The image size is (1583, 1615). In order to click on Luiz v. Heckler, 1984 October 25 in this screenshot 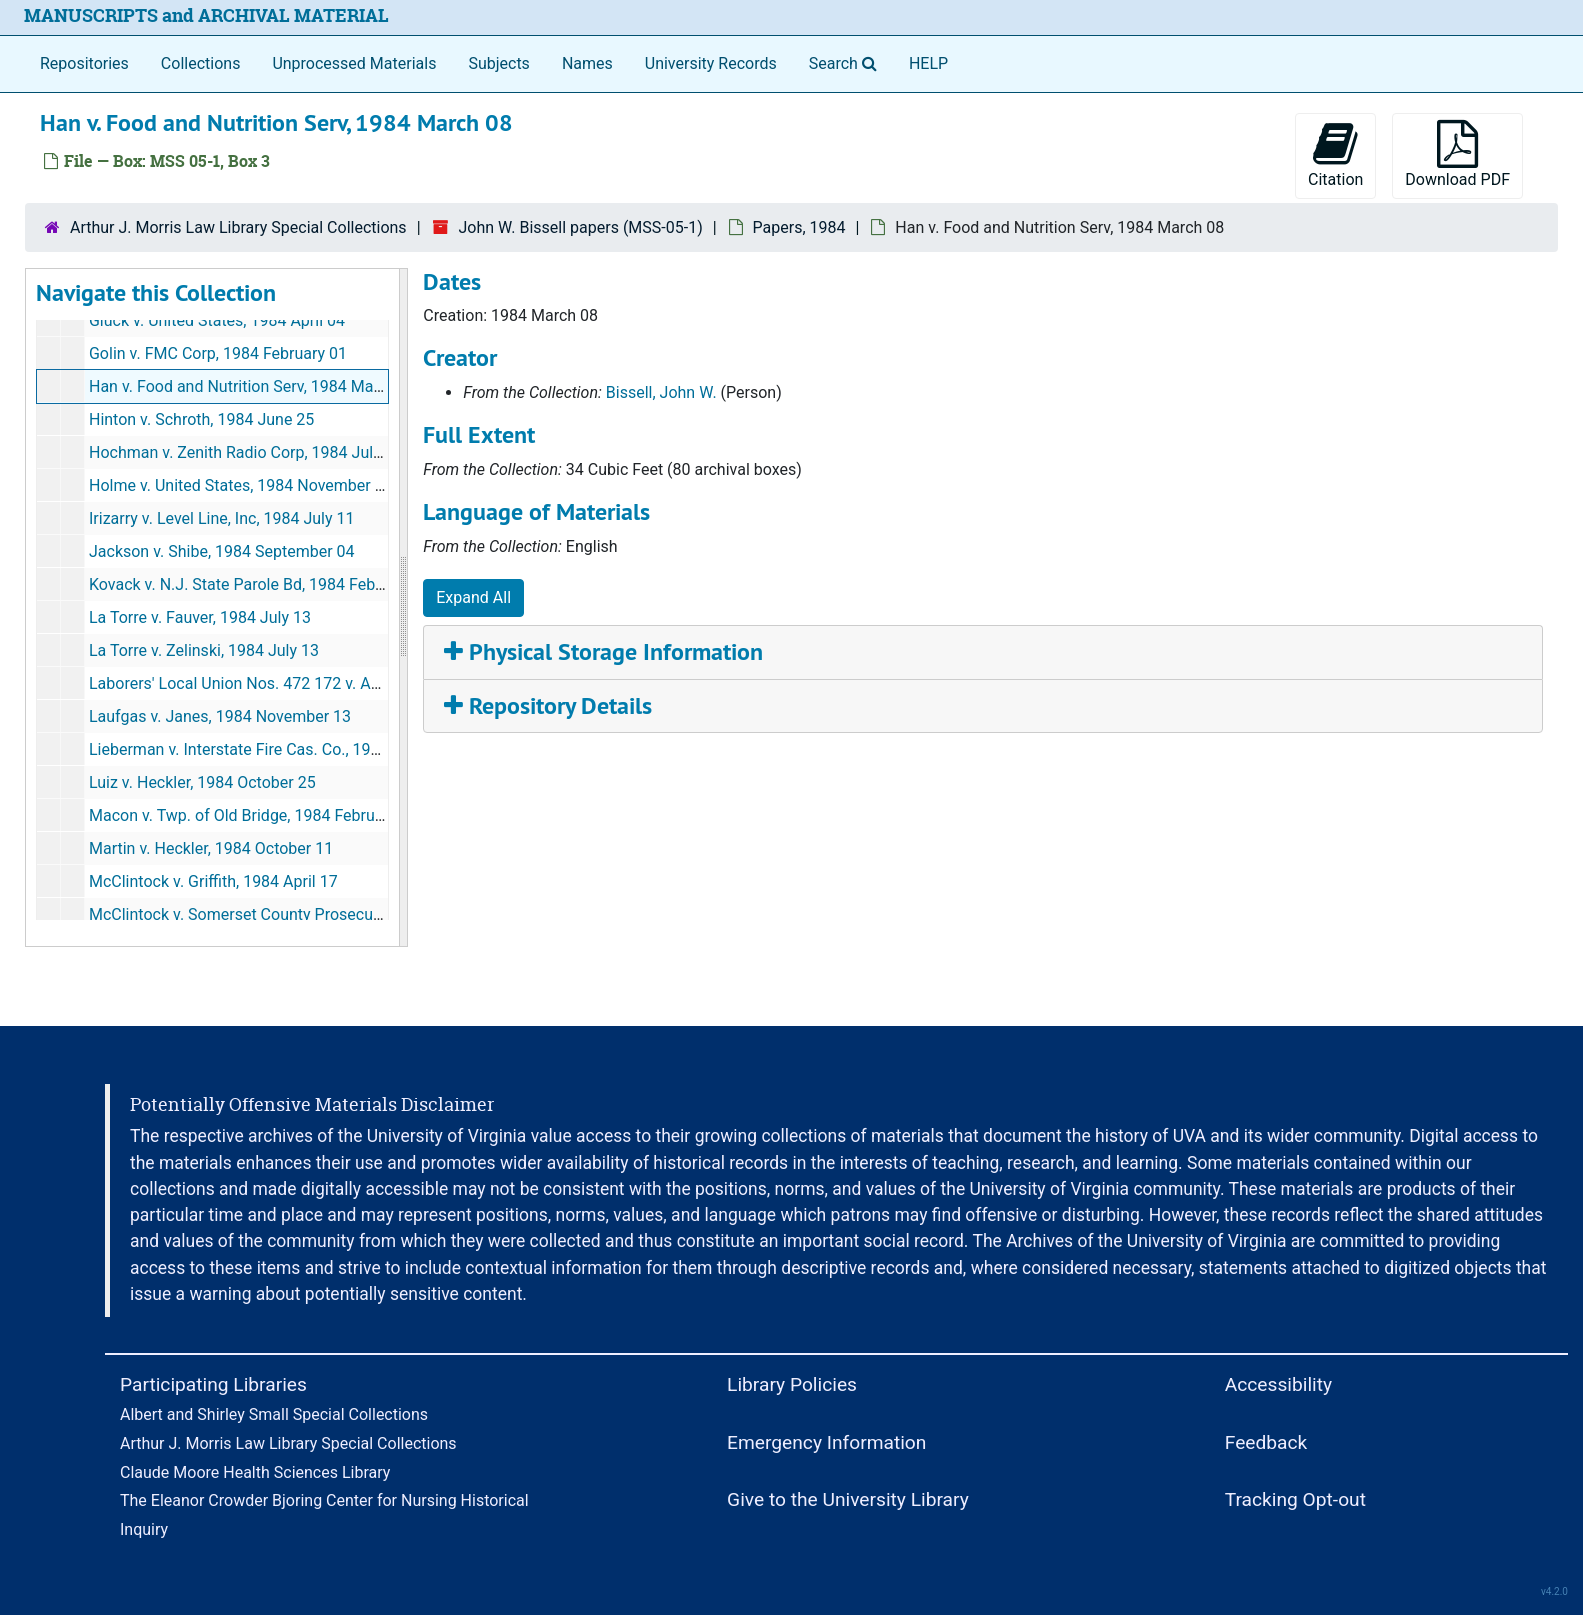, I will do `click(202, 782)`.